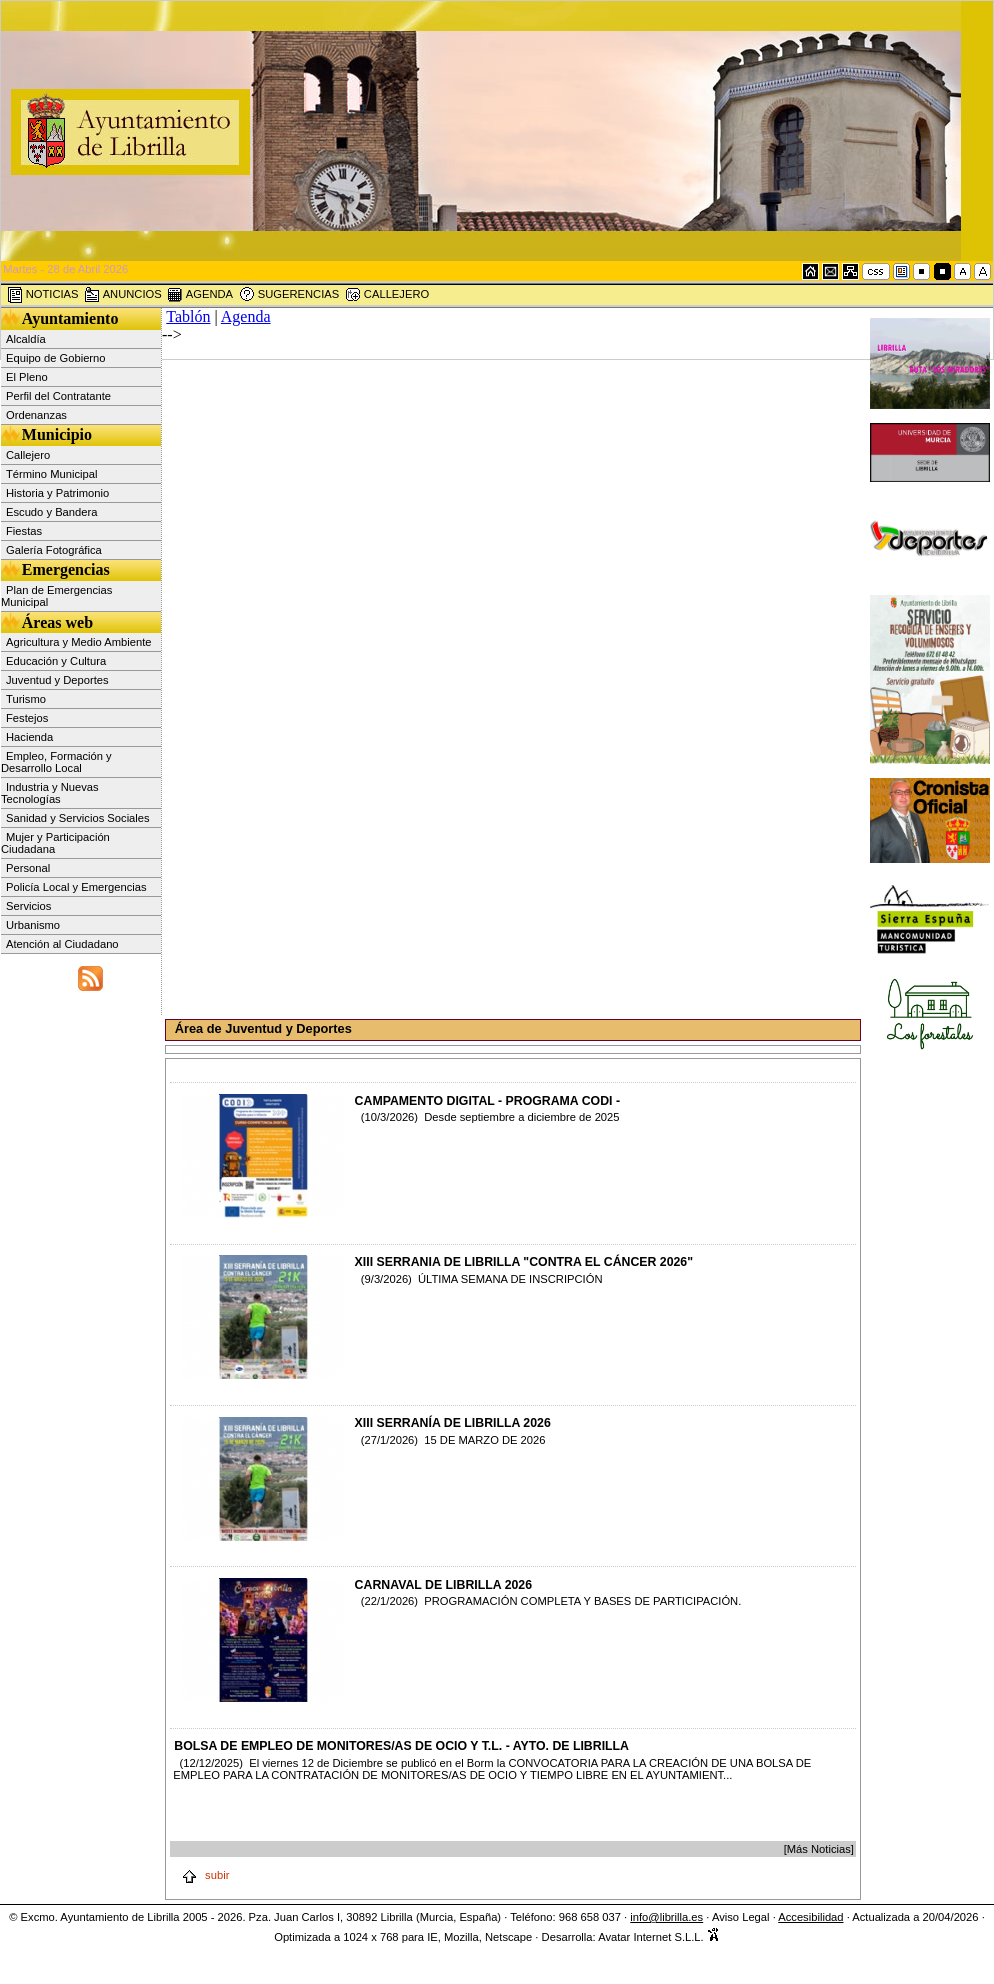 This screenshot has width=994, height=1984. Describe the element at coordinates (56, 661) in the screenshot. I see `Educación y Cultura` at that location.